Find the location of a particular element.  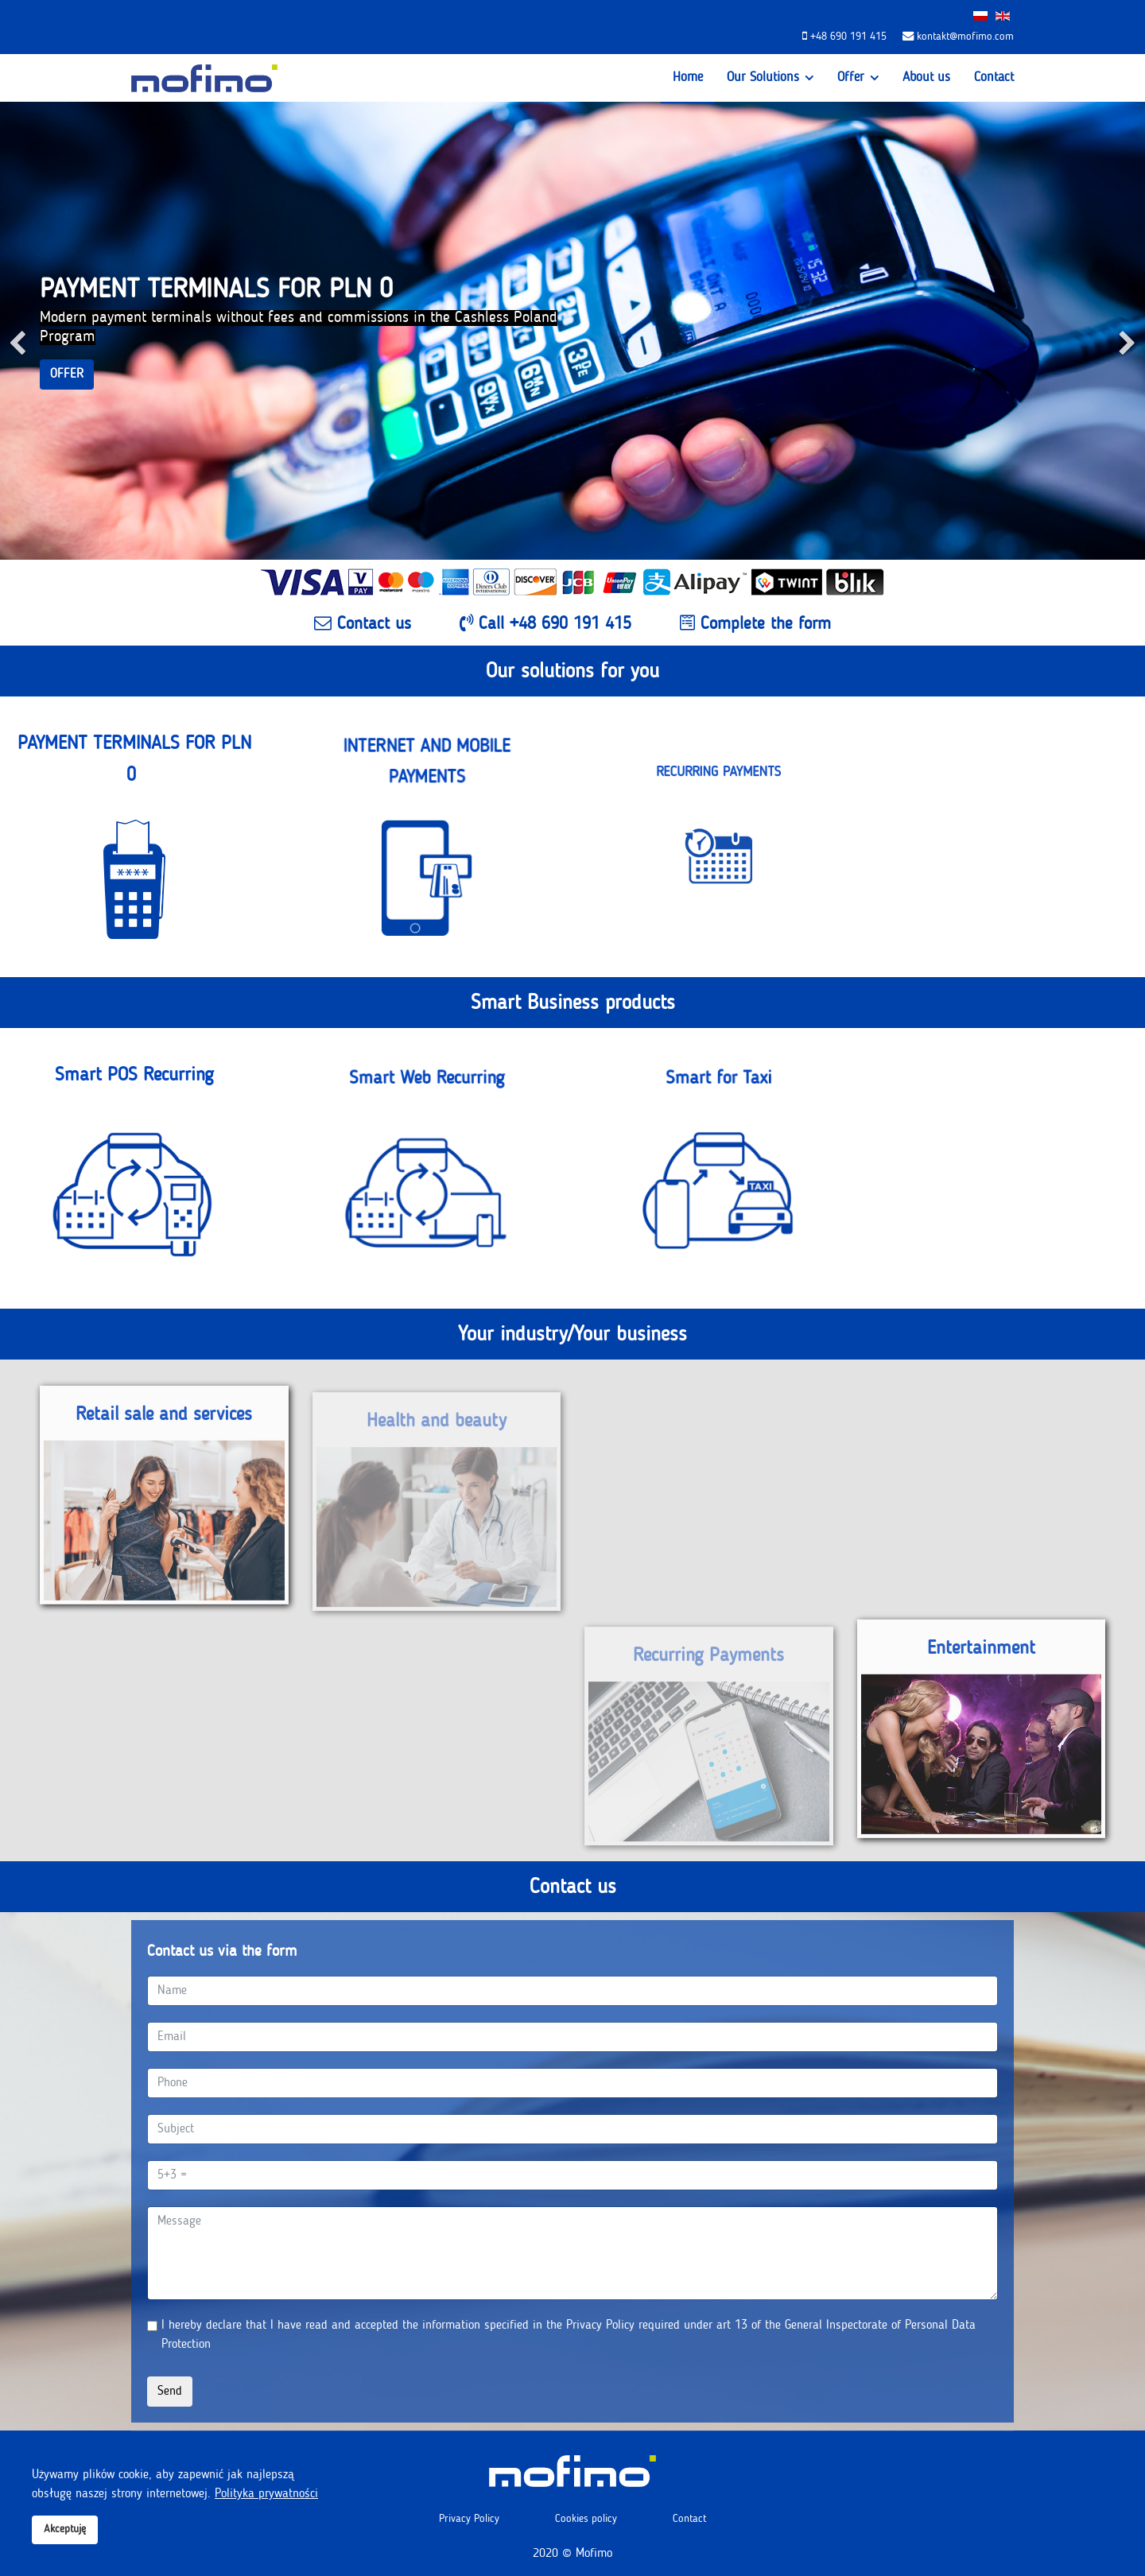

Smart Web Recurring is located at coordinates (426, 1130).